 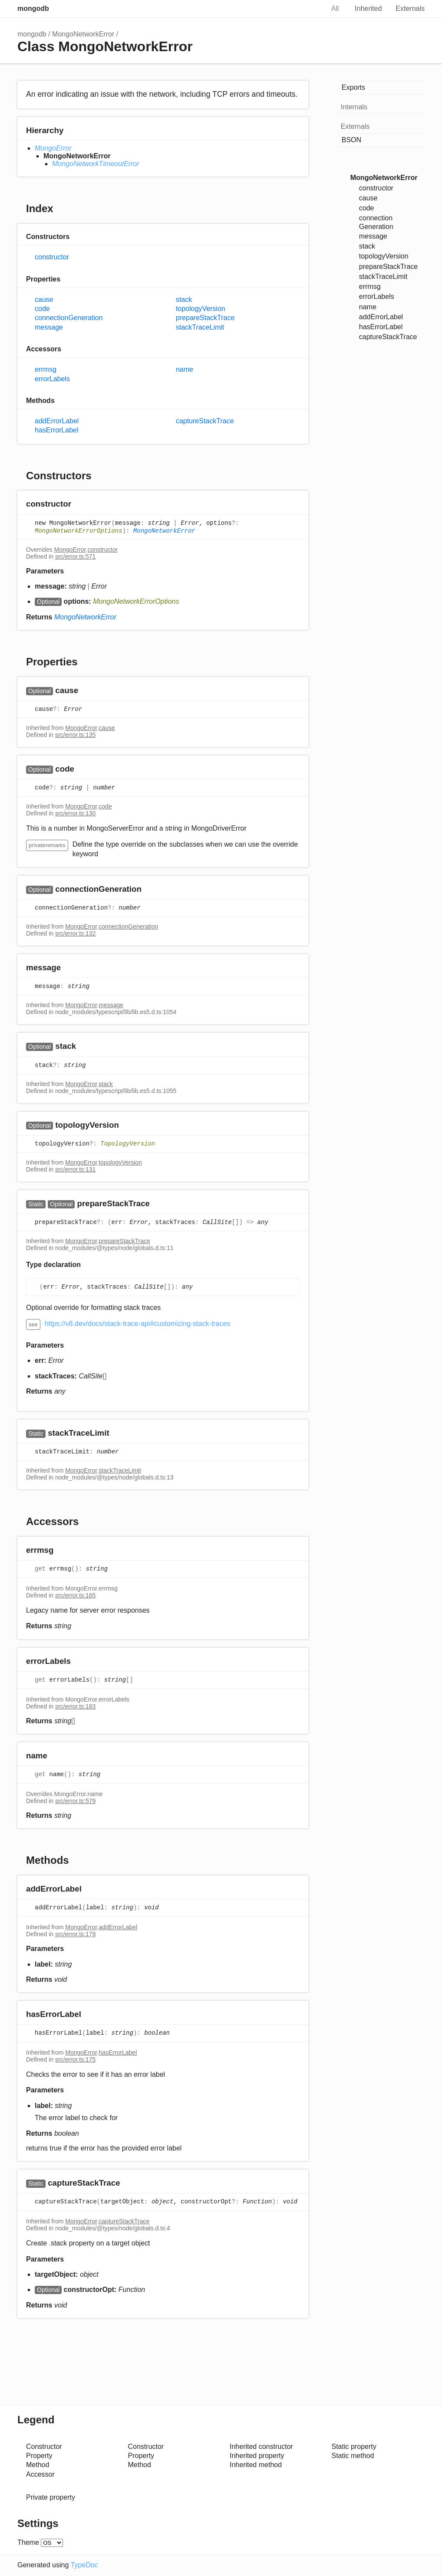 What do you see at coordinates (184, 299) in the screenshot?
I see `stack` at bounding box center [184, 299].